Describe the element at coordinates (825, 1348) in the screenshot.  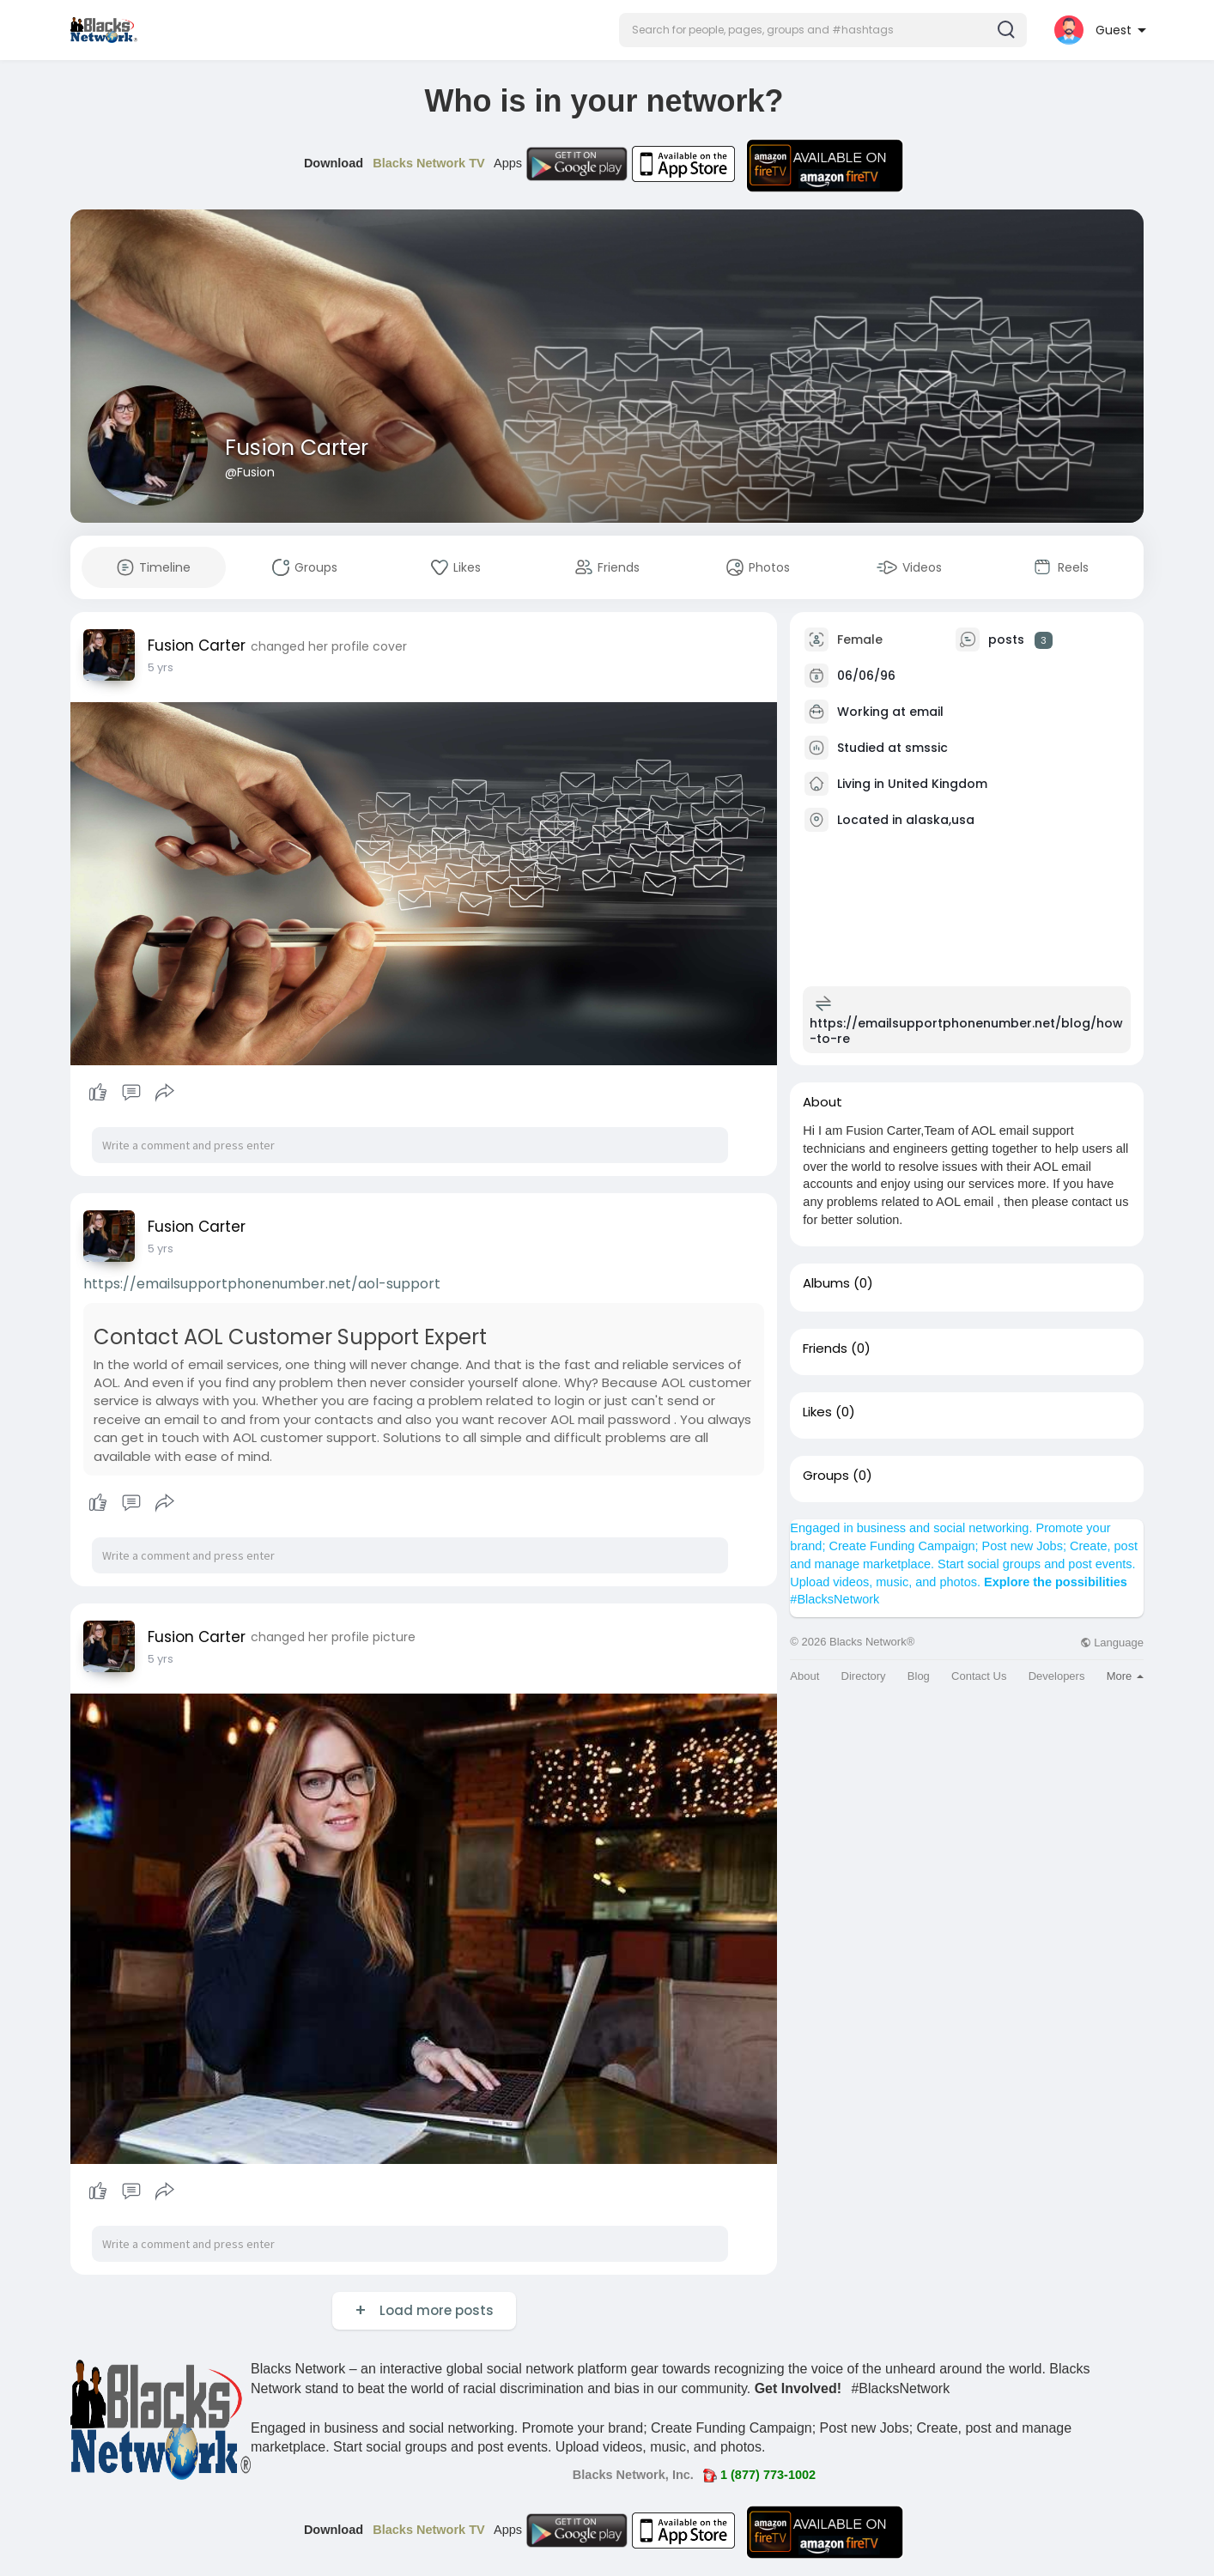
I see `Friends` at that location.